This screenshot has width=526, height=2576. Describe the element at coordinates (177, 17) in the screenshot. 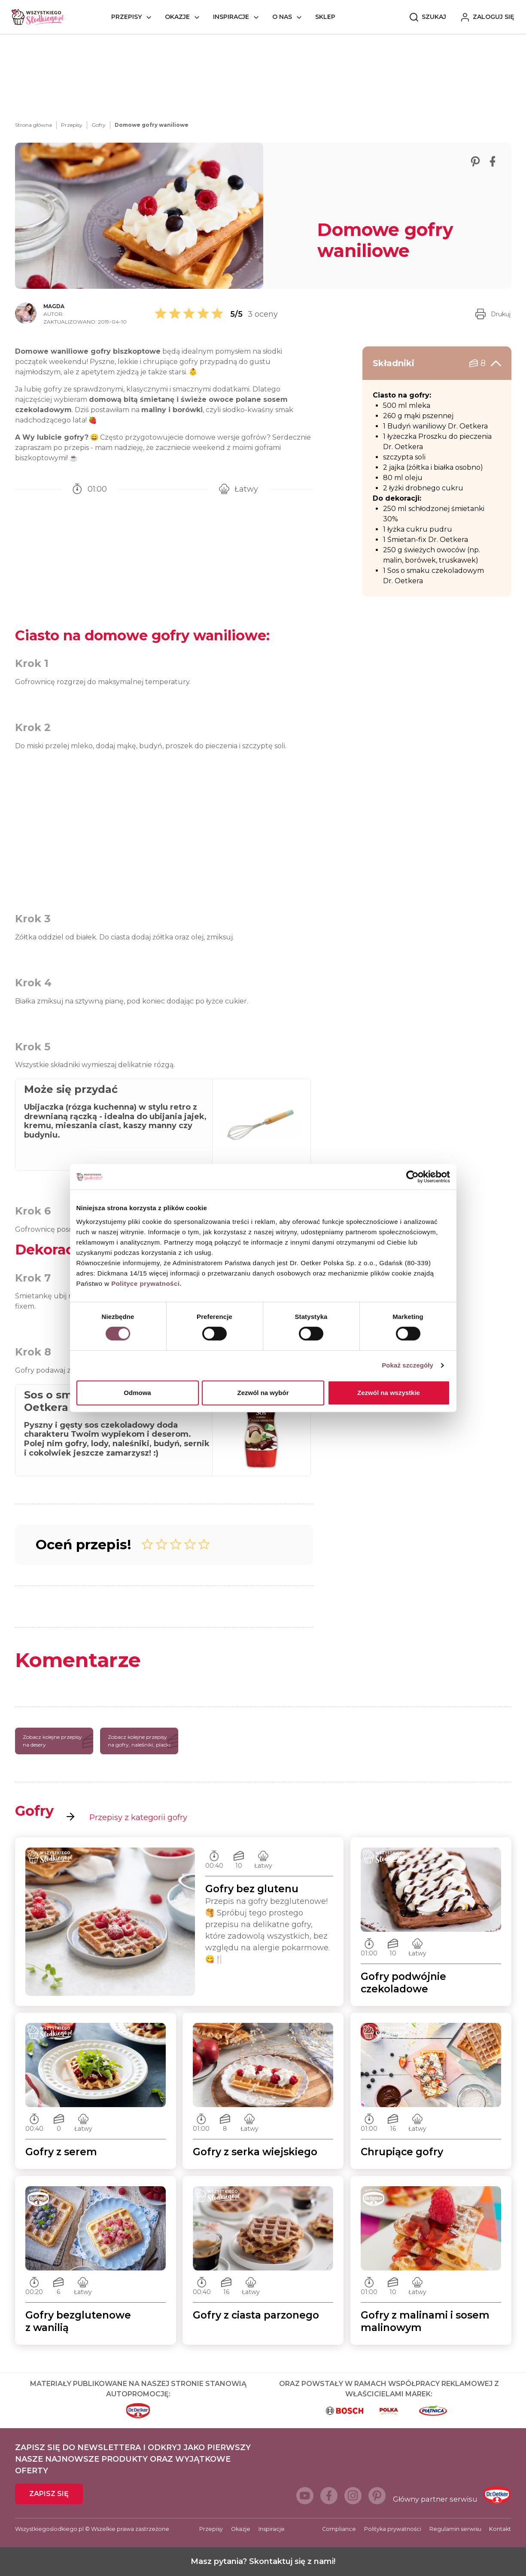

I see `Okazje` at that location.